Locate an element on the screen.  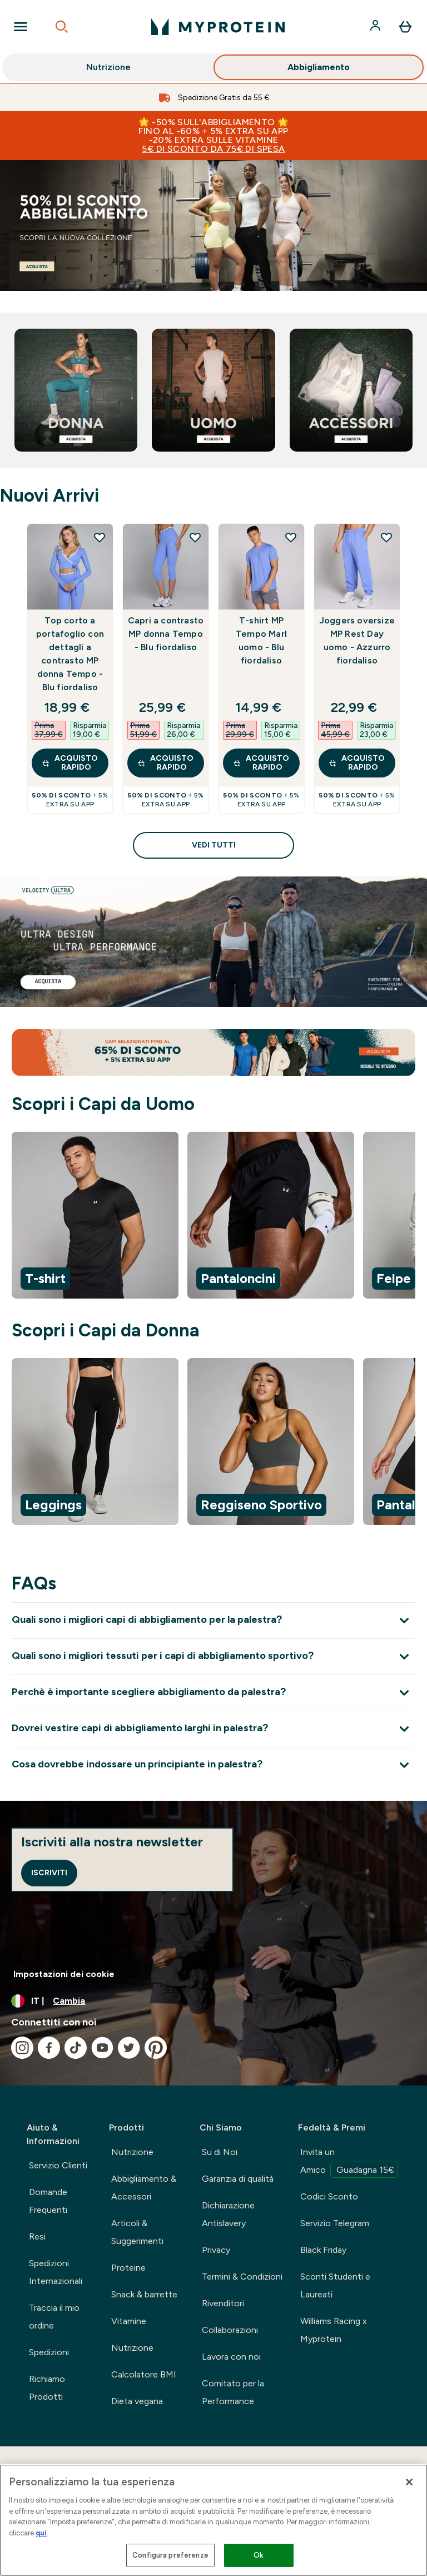
[linea velocity] is located at coordinates (213, 941).